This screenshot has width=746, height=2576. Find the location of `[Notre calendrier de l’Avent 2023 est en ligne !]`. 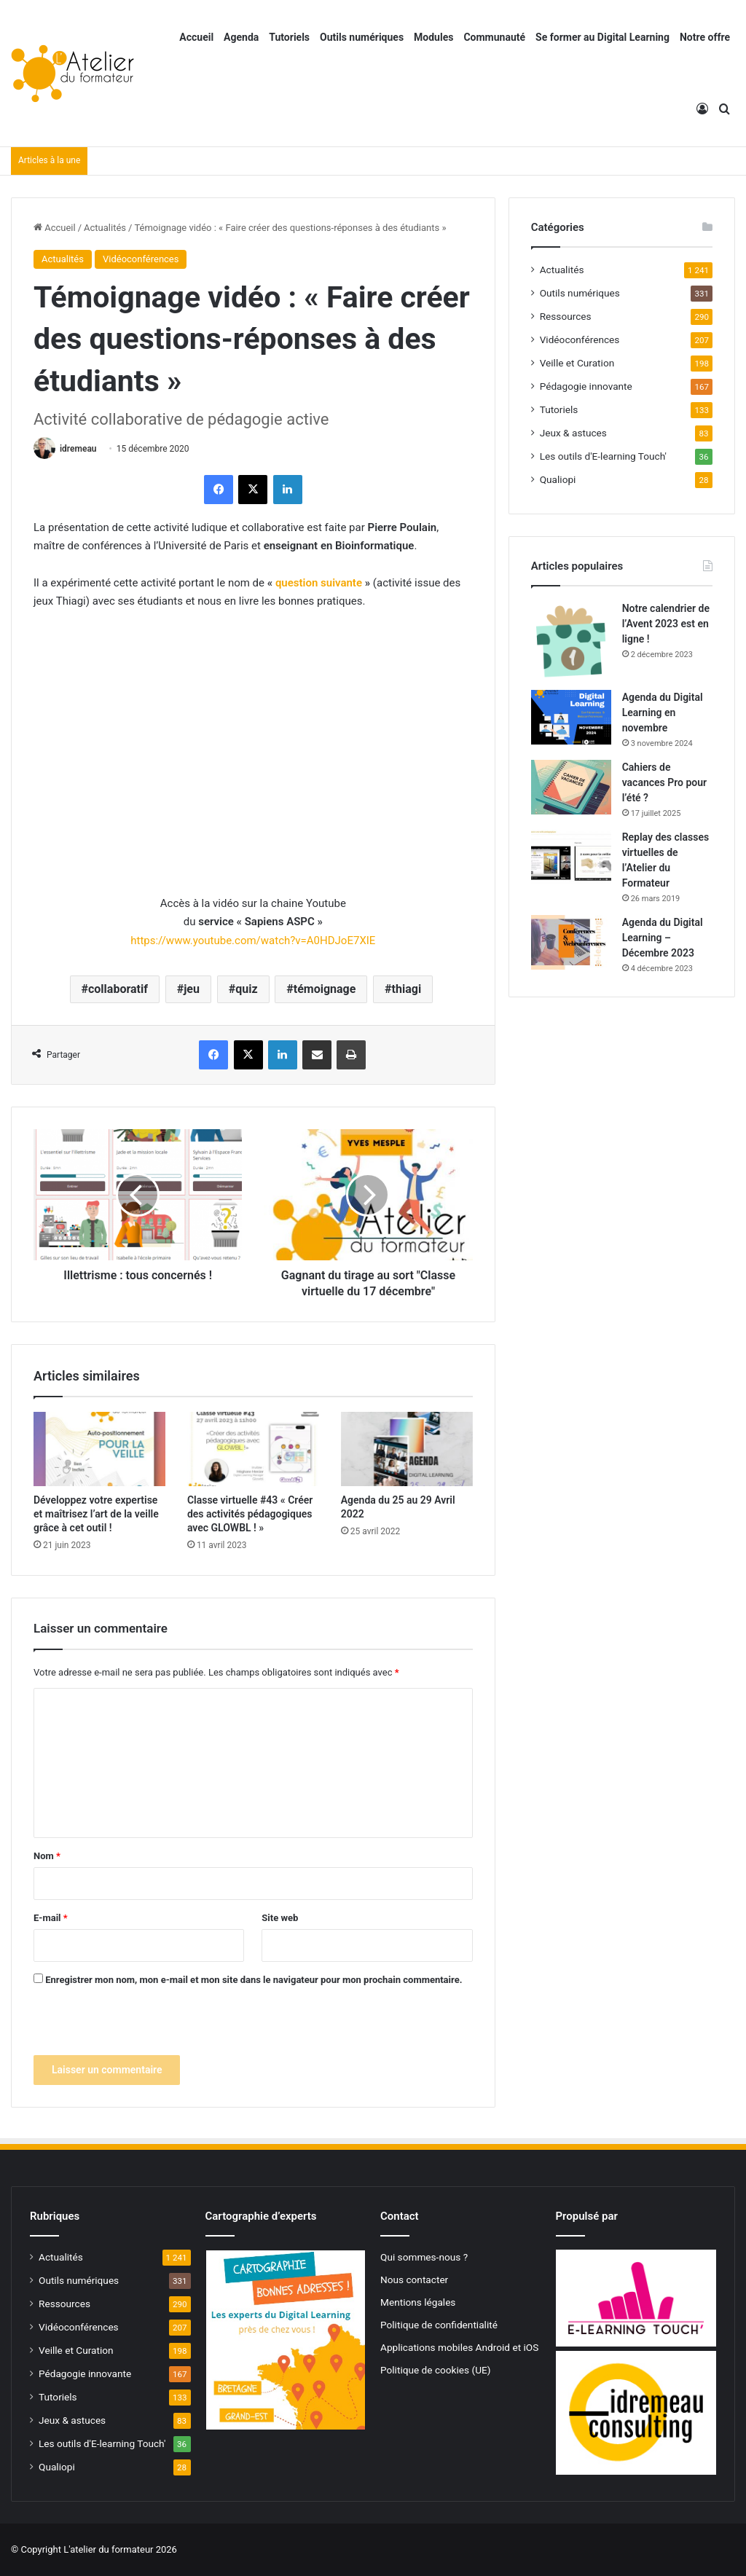

[Notre calendrier de l’Avent 2023 est en ligne !] is located at coordinates (571, 640).